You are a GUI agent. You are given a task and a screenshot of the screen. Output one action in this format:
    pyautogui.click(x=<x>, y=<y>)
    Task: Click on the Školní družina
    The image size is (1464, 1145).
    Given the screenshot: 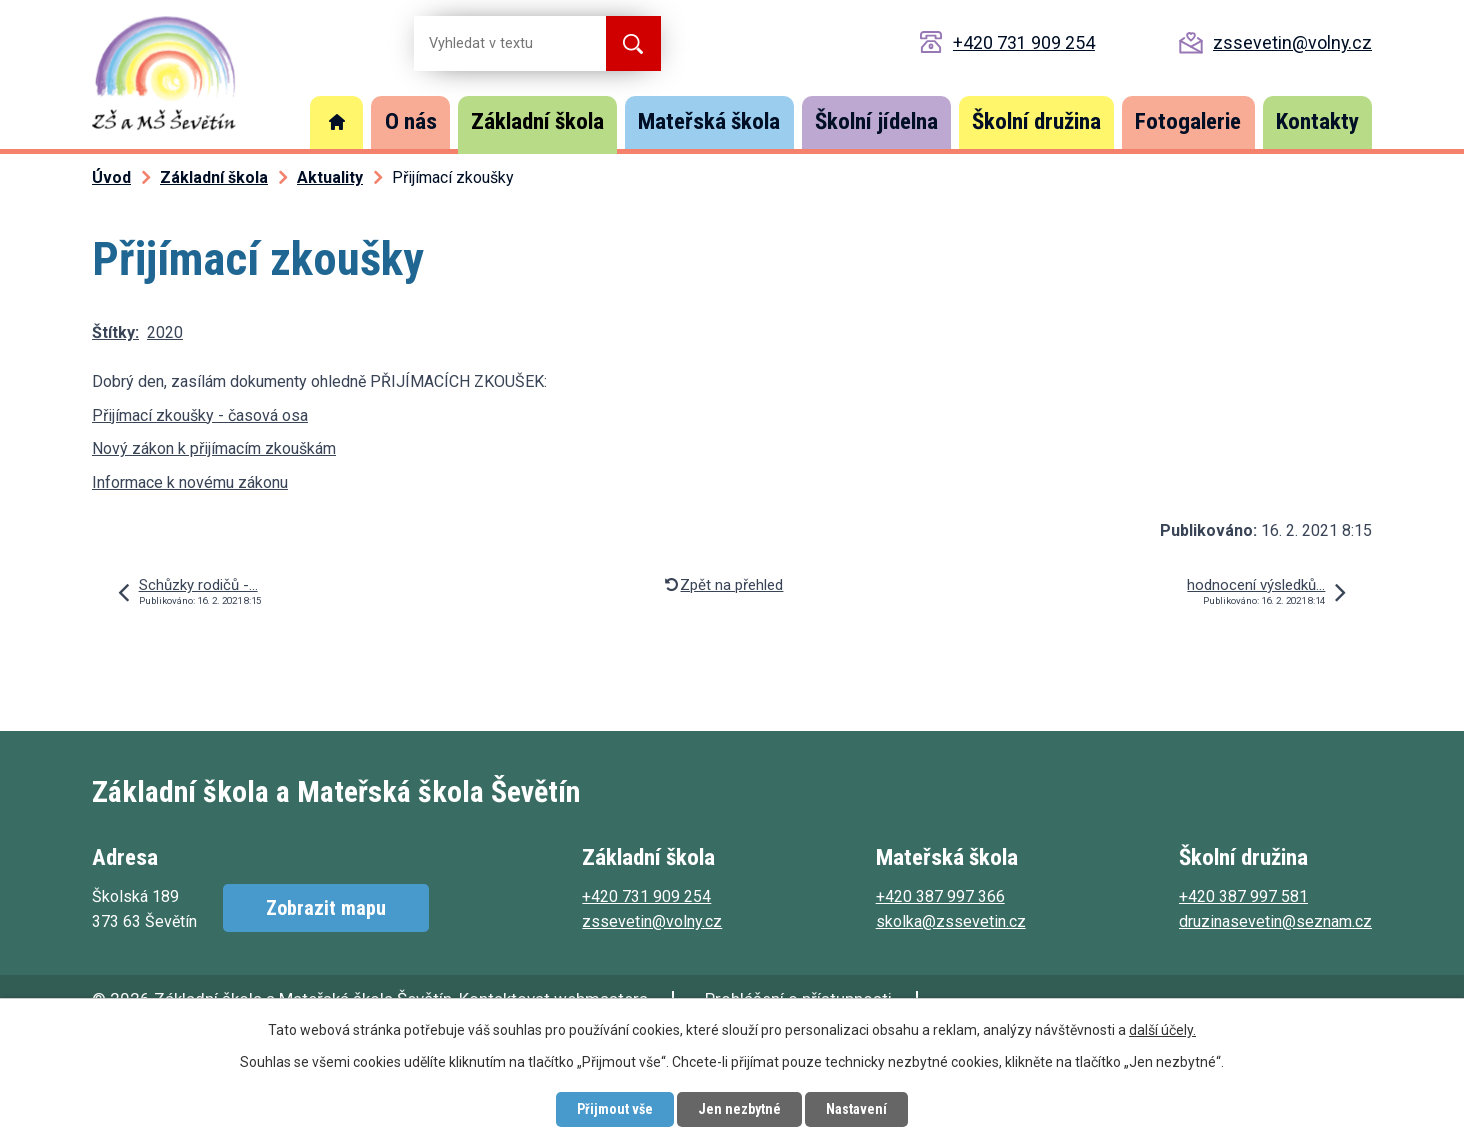 What is the action you would take?
    pyautogui.click(x=1036, y=121)
    